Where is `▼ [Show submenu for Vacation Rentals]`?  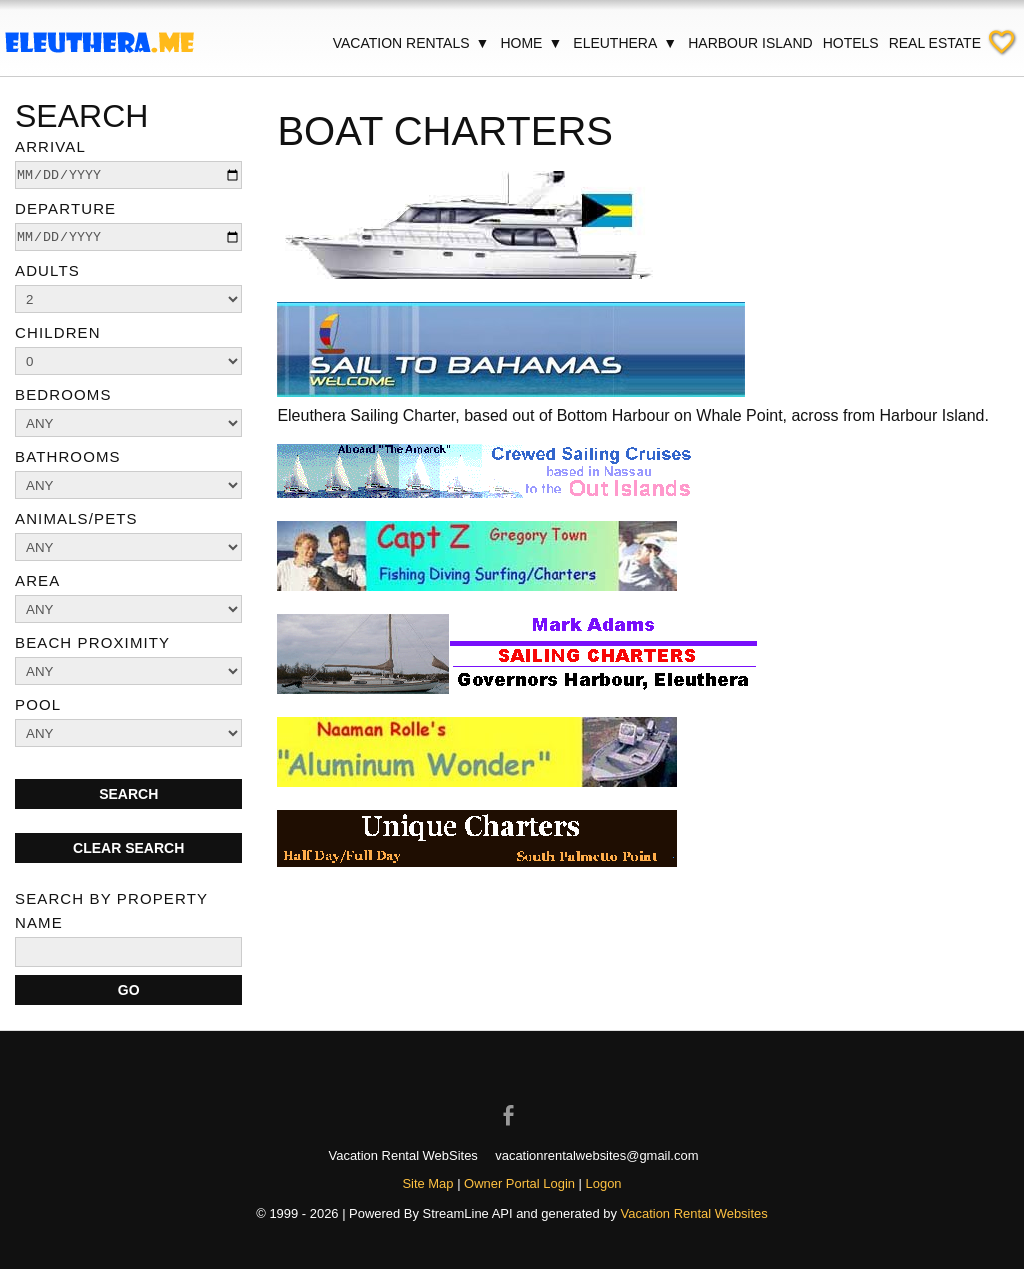
▼ [Show submenu for Vacation Rentals] is located at coordinates (483, 43).